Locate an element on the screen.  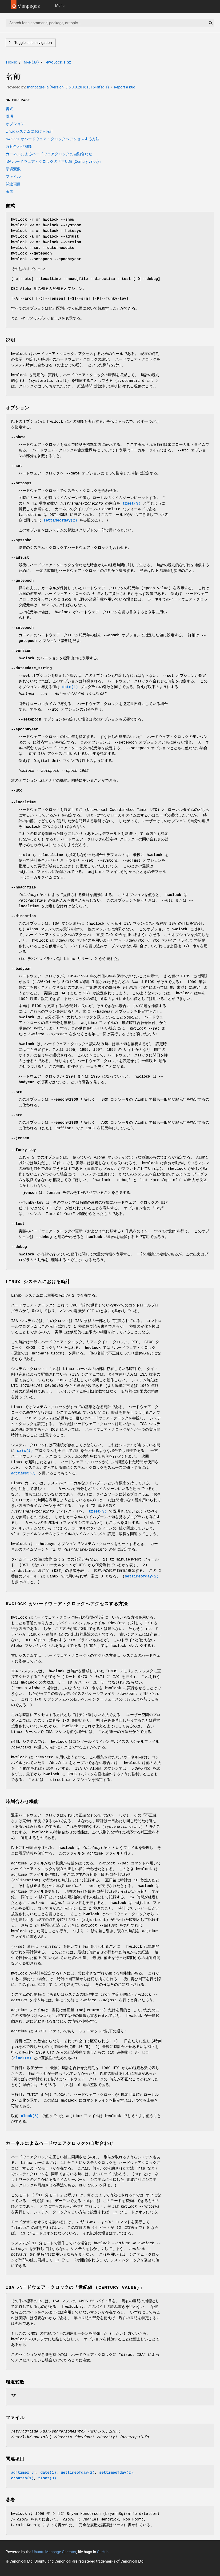
(8) is located at coordinates (22, 2058).